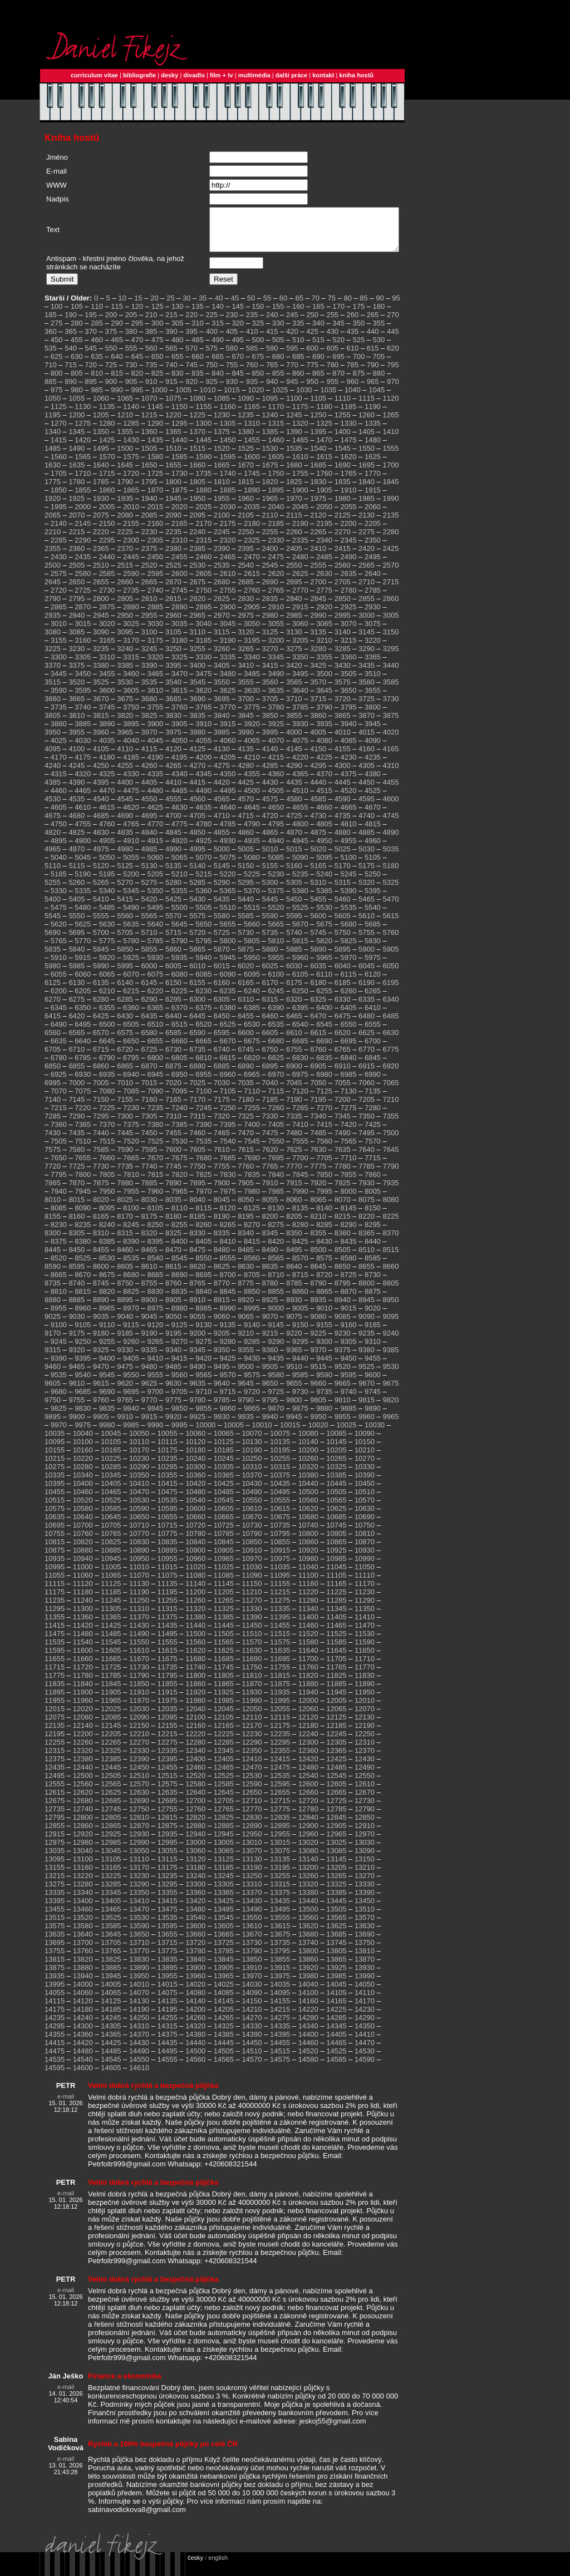  I want to click on 13370, so click(252, 1901).